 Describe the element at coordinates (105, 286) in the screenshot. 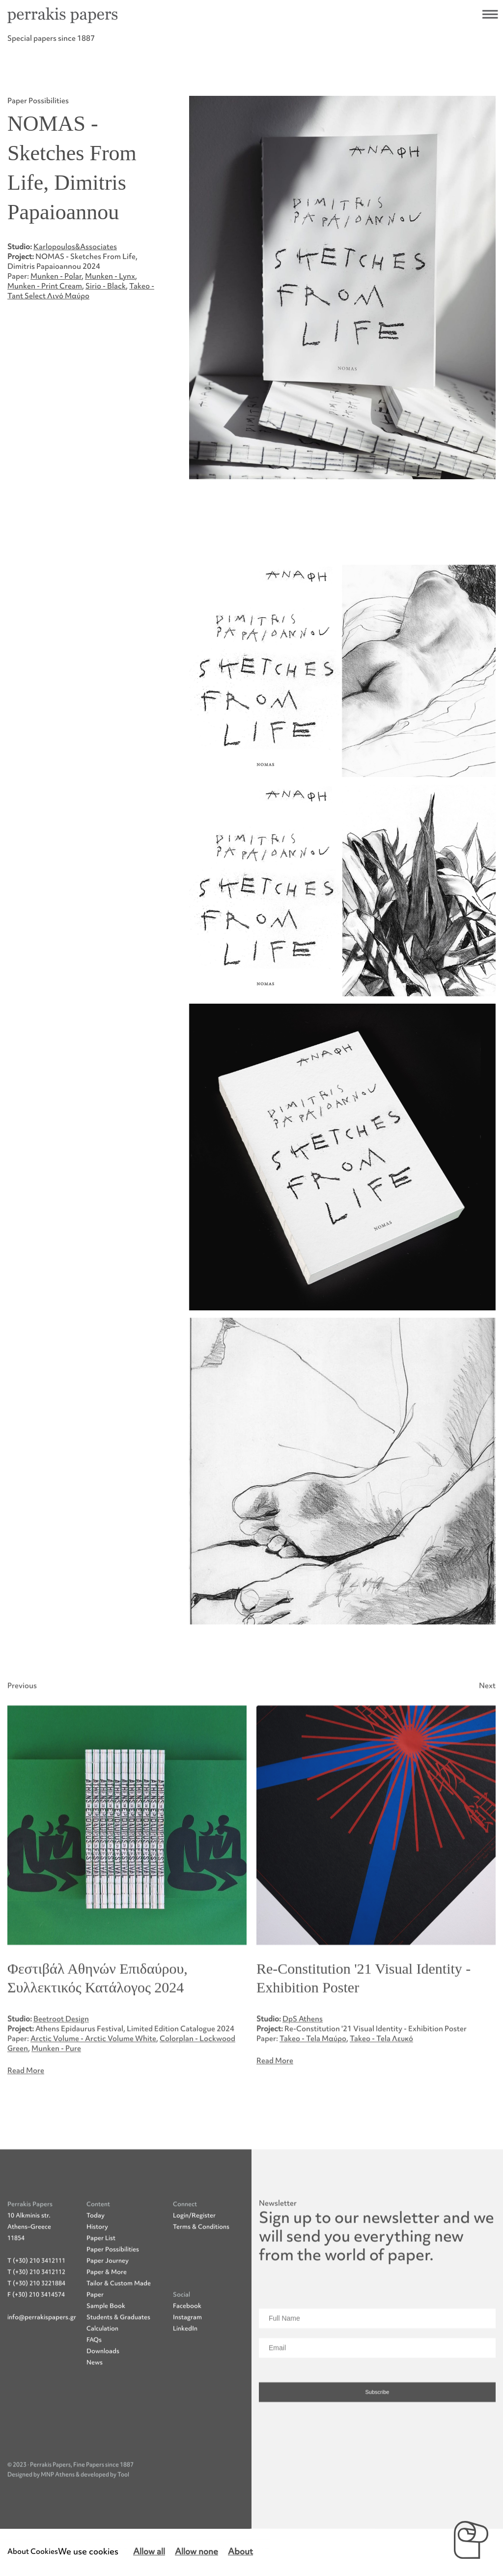

I see `Sirio - Black` at that location.